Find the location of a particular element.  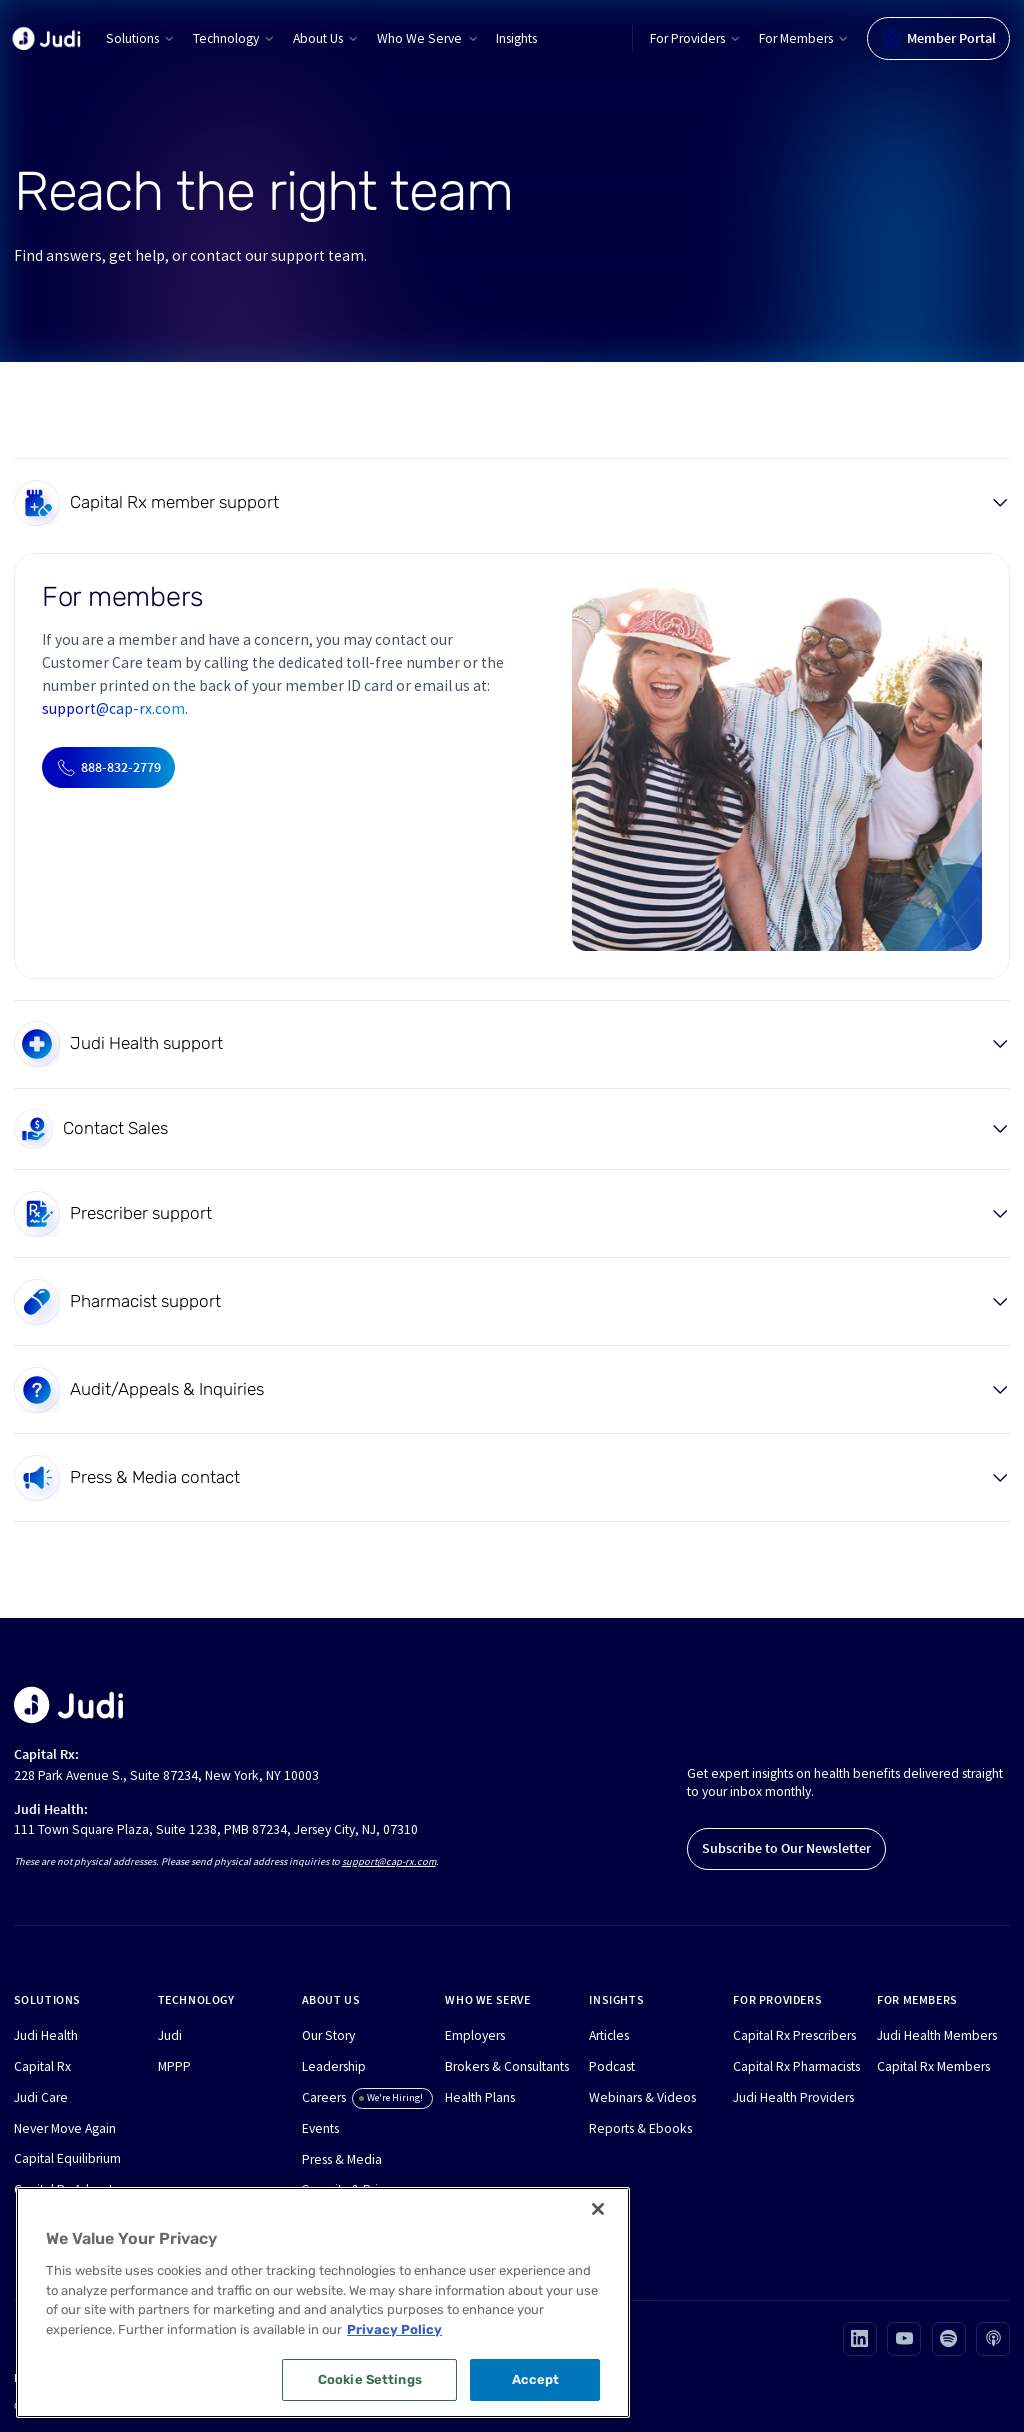

Health Plans is located at coordinates (480, 2097).